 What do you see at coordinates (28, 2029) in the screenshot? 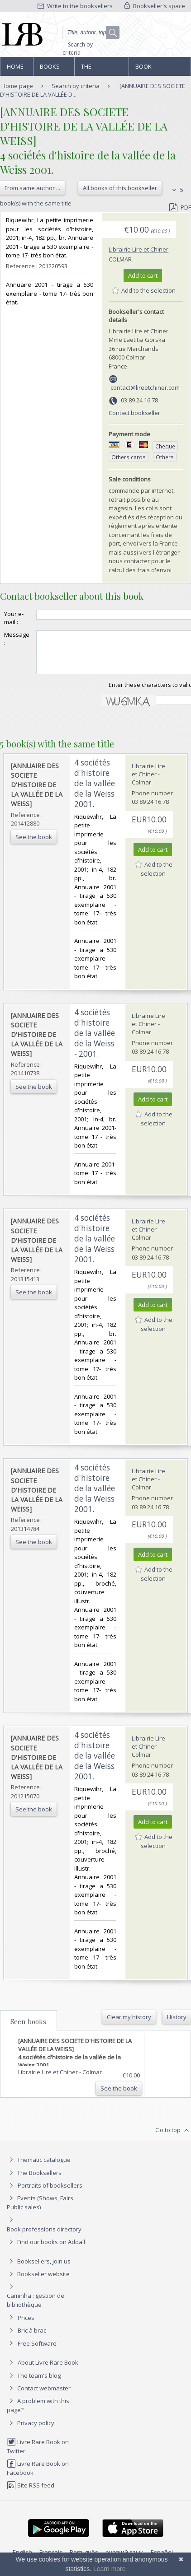
I see `Seen books` at bounding box center [28, 2029].